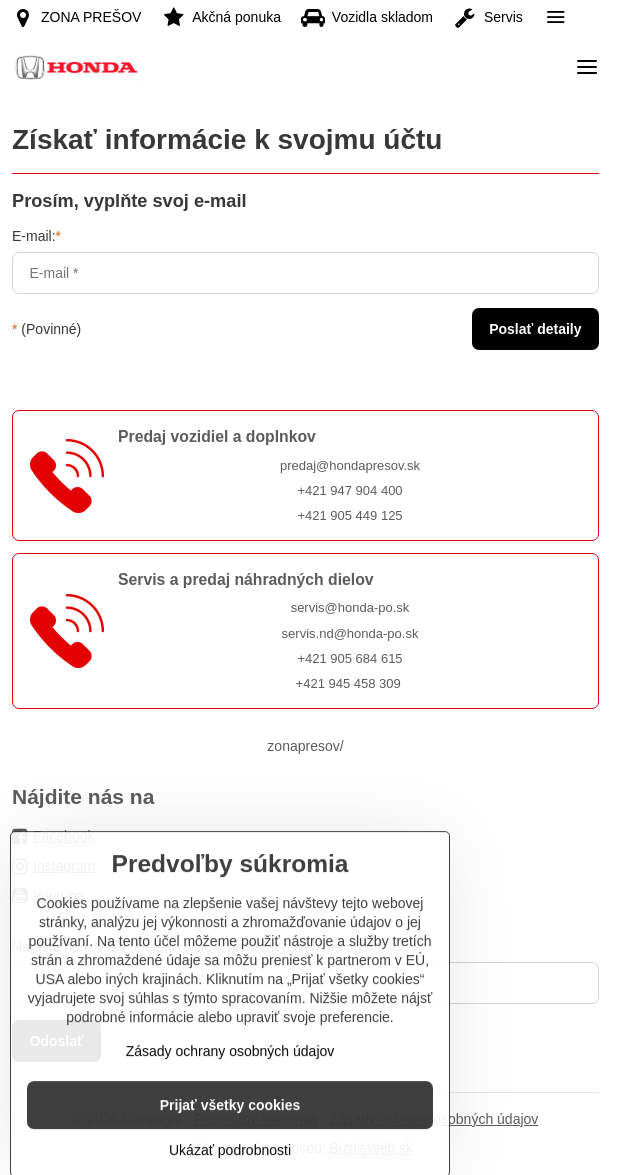  What do you see at coordinates (349, 658) in the screenshot?
I see `+421 905 684 615` at bounding box center [349, 658].